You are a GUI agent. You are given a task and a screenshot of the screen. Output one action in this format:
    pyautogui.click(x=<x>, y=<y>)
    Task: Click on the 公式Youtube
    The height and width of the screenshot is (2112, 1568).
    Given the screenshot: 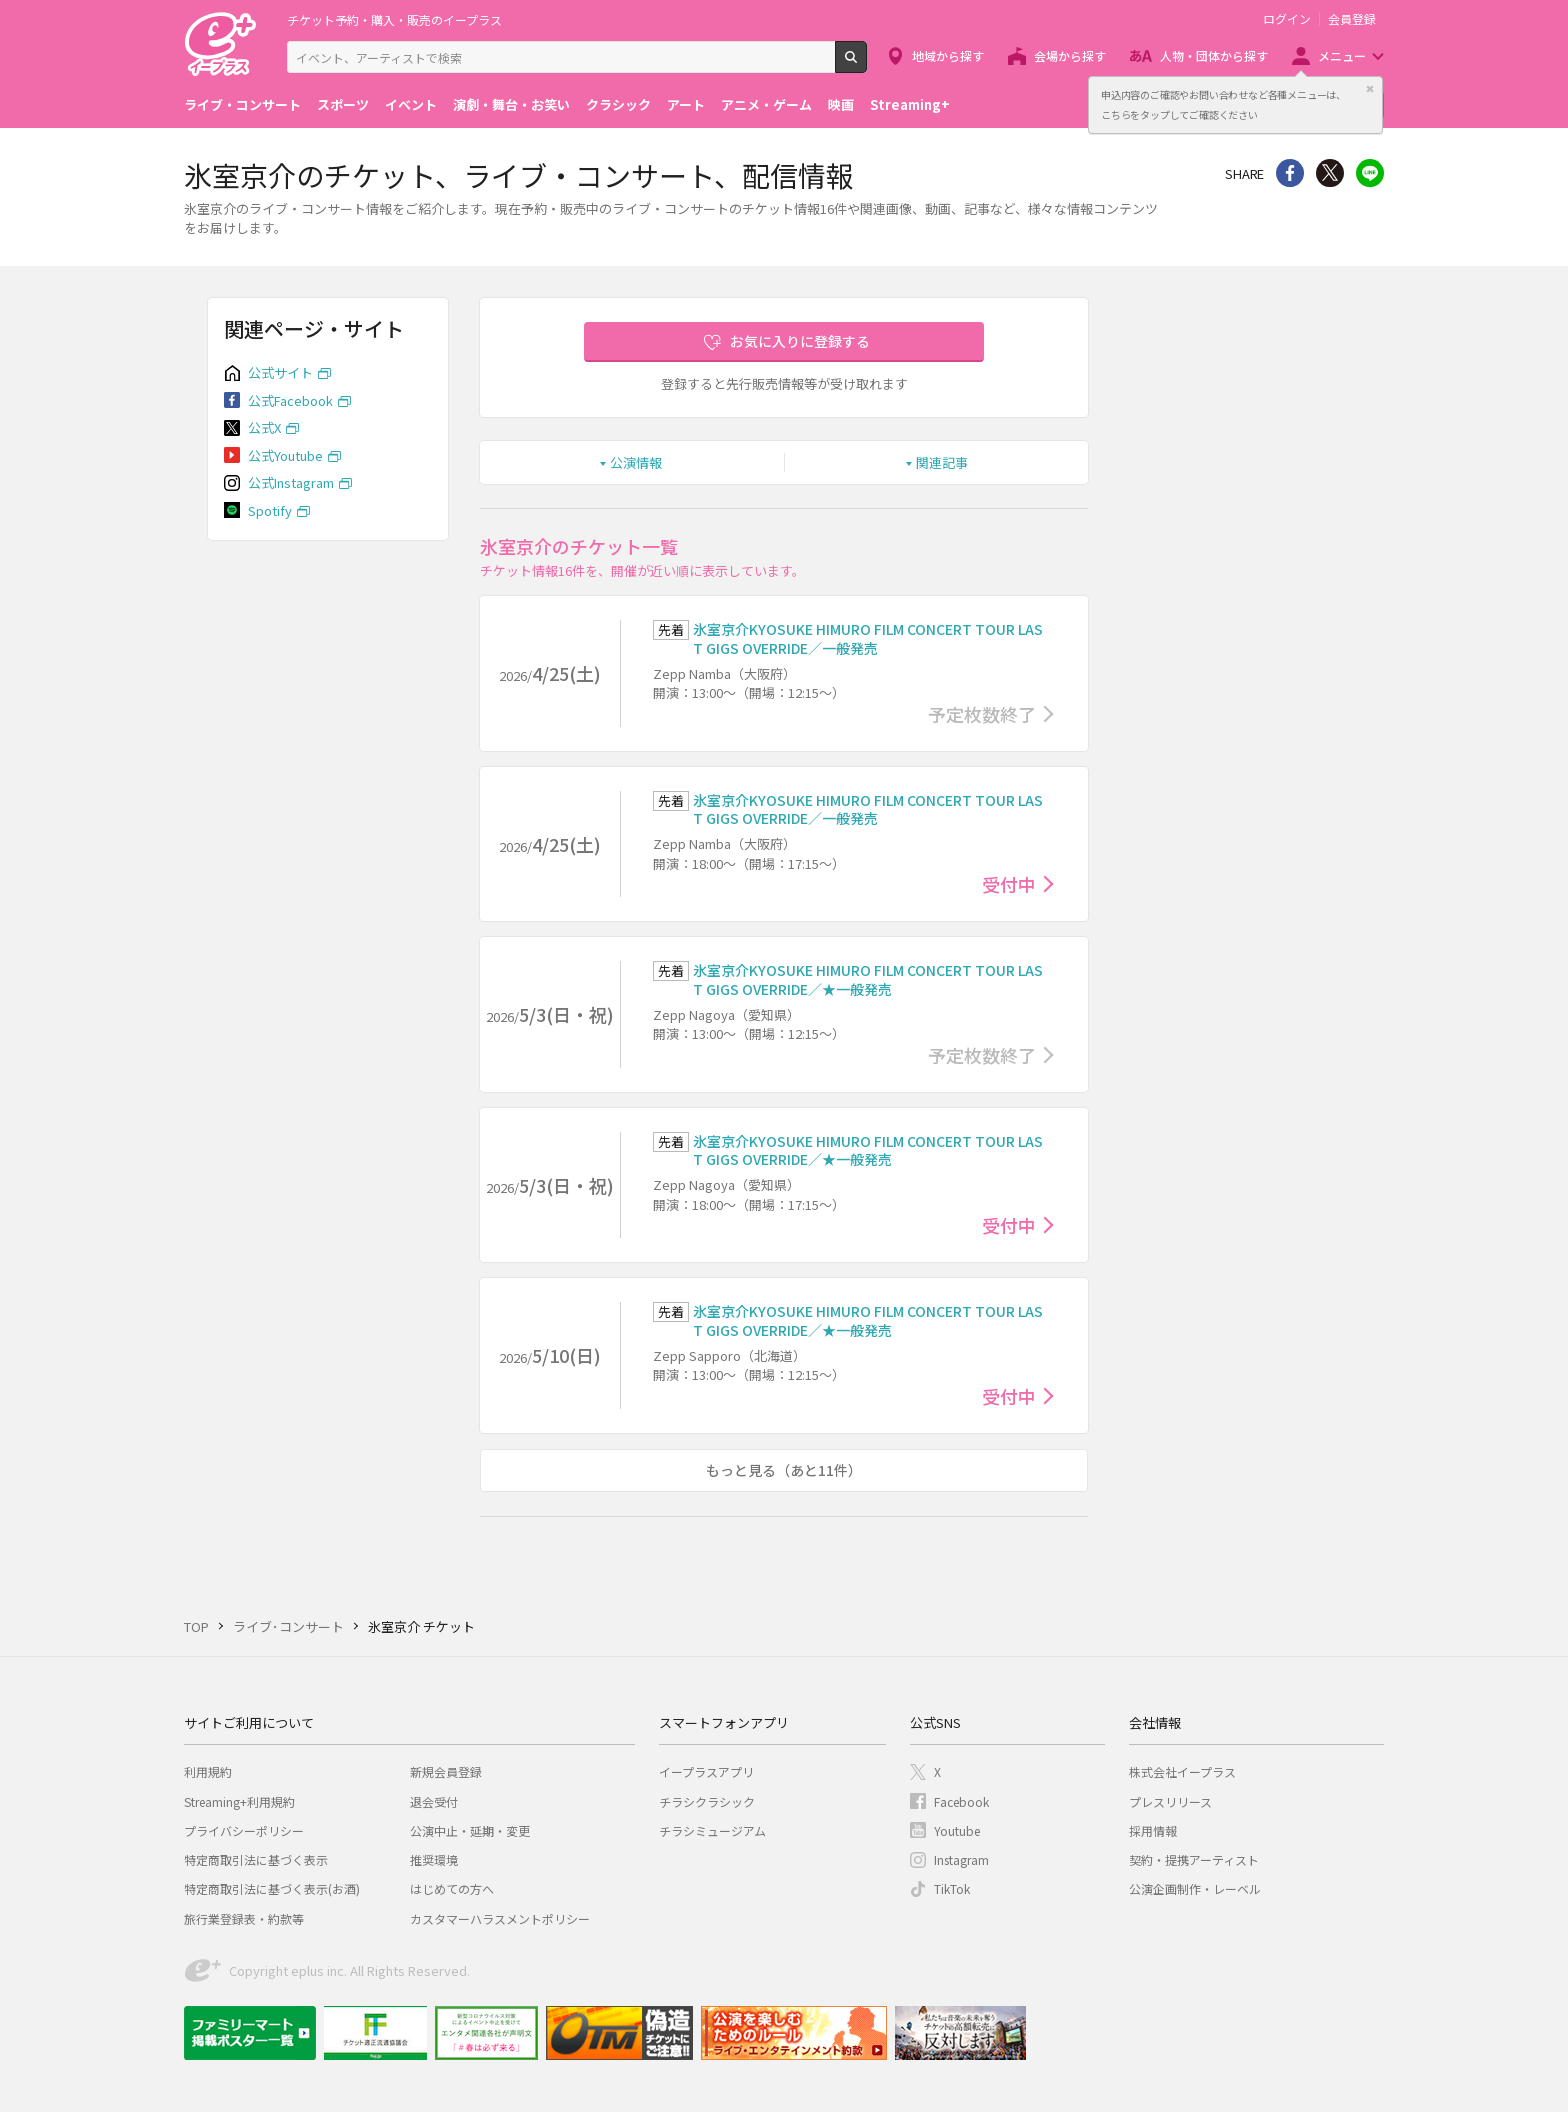 What is the action you would take?
    pyautogui.click(x=285, y=455)
    